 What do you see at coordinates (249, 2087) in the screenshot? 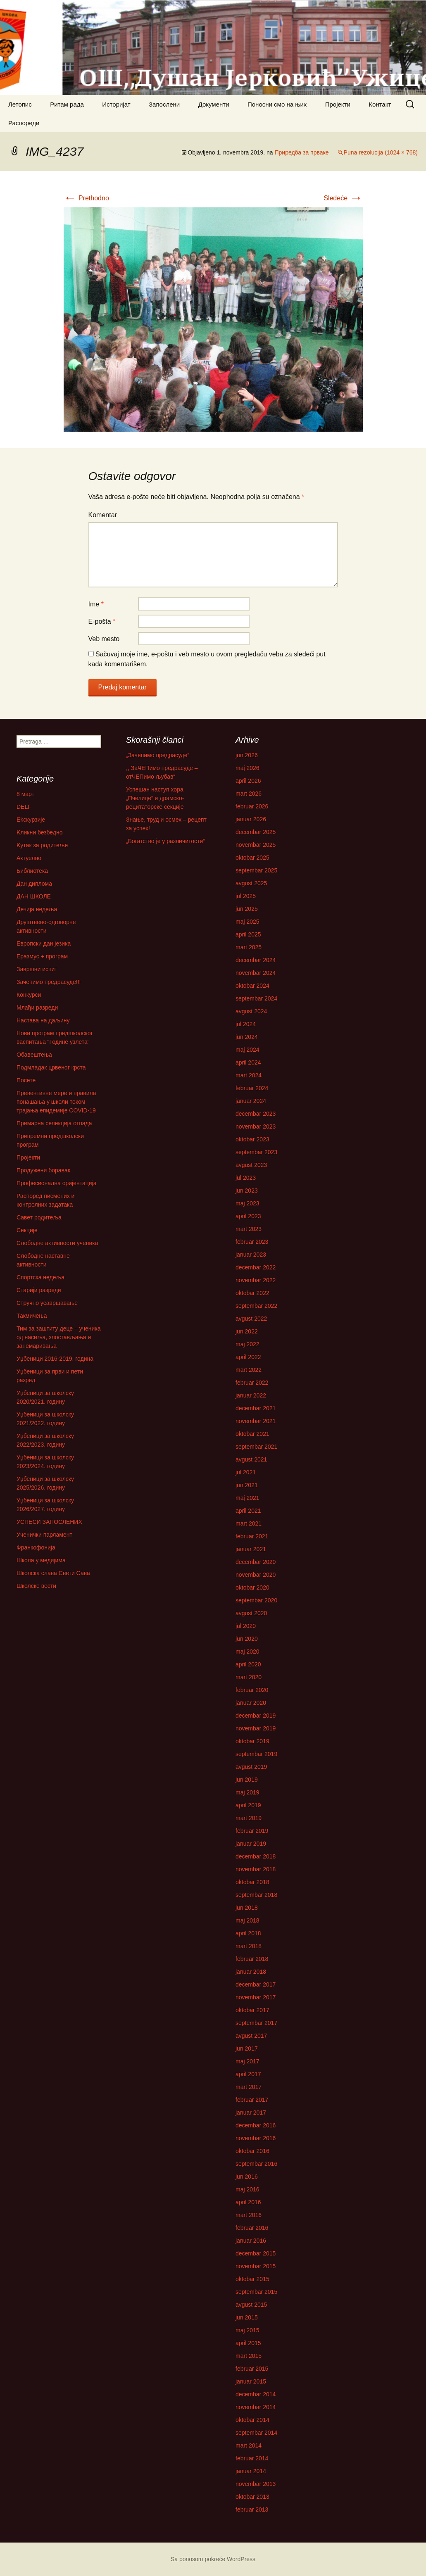
I see `mart 2017` at bounding box center [249, 2087].